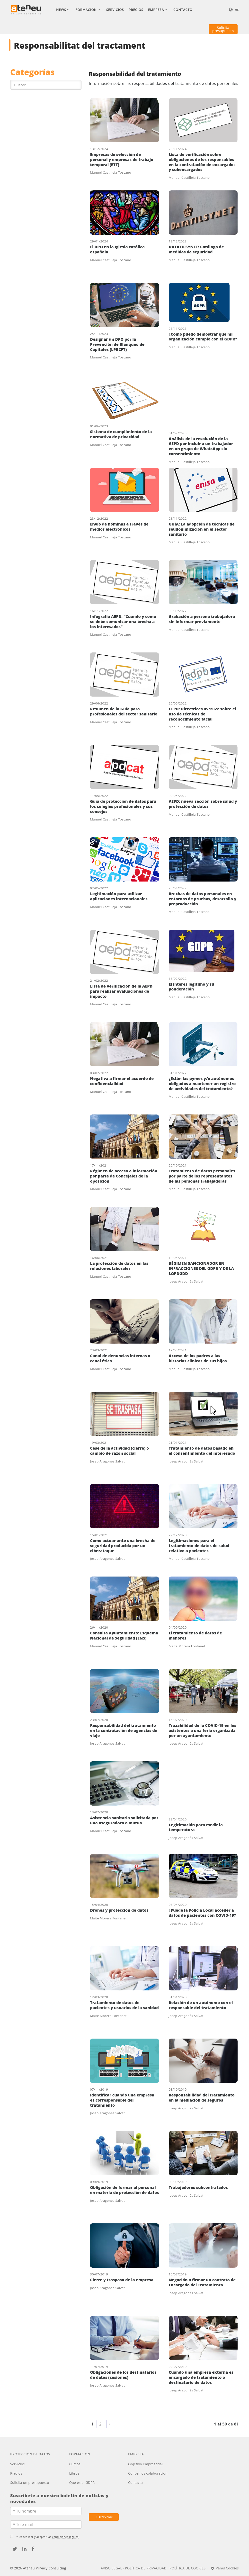 Image resolution: width=249 pixels, height=2576 pixels. What do you see at coordinates (202, 2097) in the screenshot?
I see `Responsabilidad del tratamiento en la mediación de seguros` at bounding box center [202, 2097].